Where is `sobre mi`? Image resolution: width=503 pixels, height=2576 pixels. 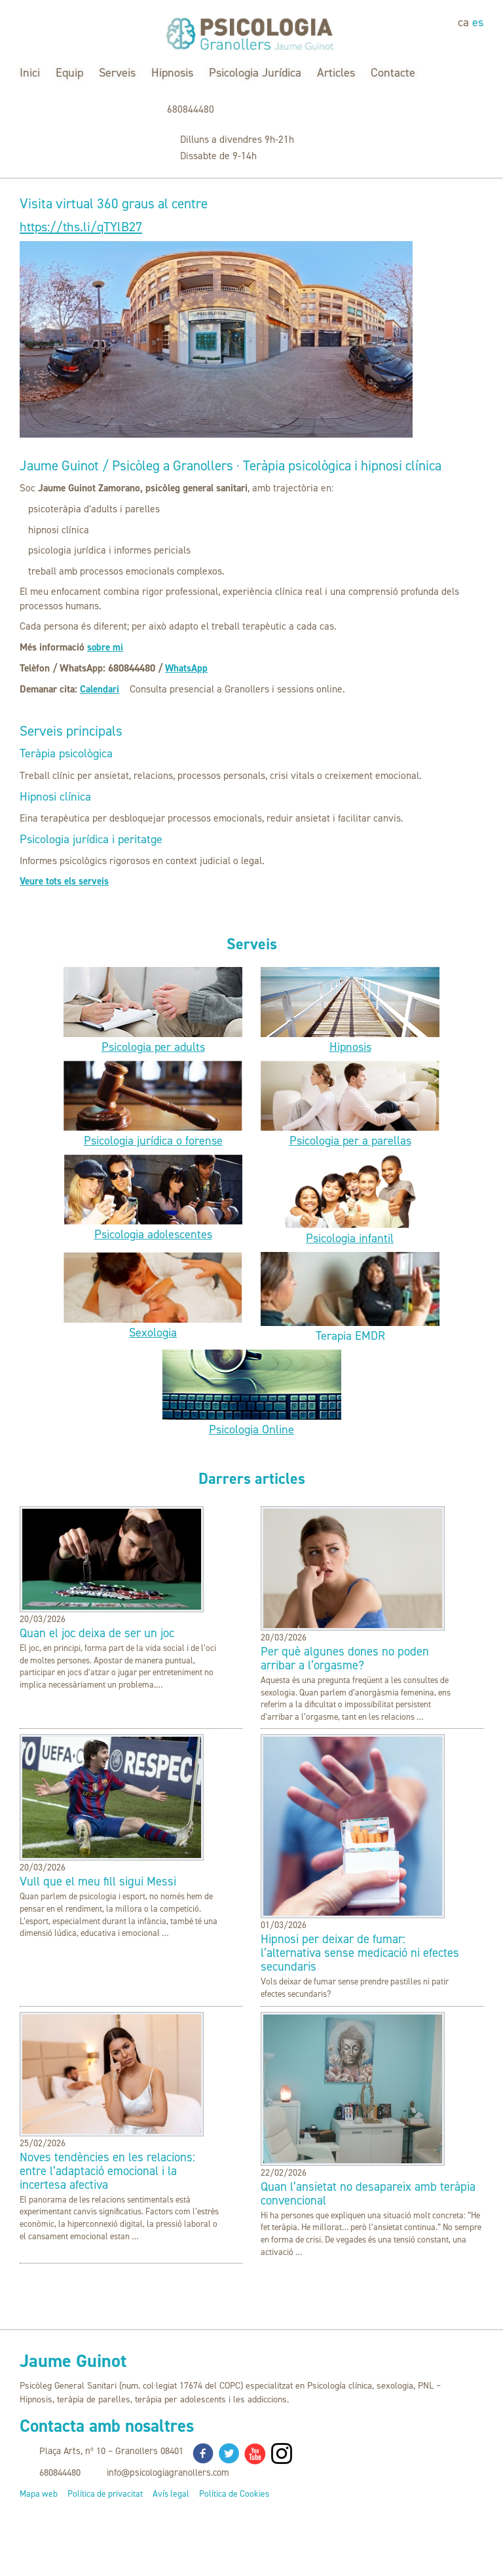
sobre mi is located at coordinates (105, 647).